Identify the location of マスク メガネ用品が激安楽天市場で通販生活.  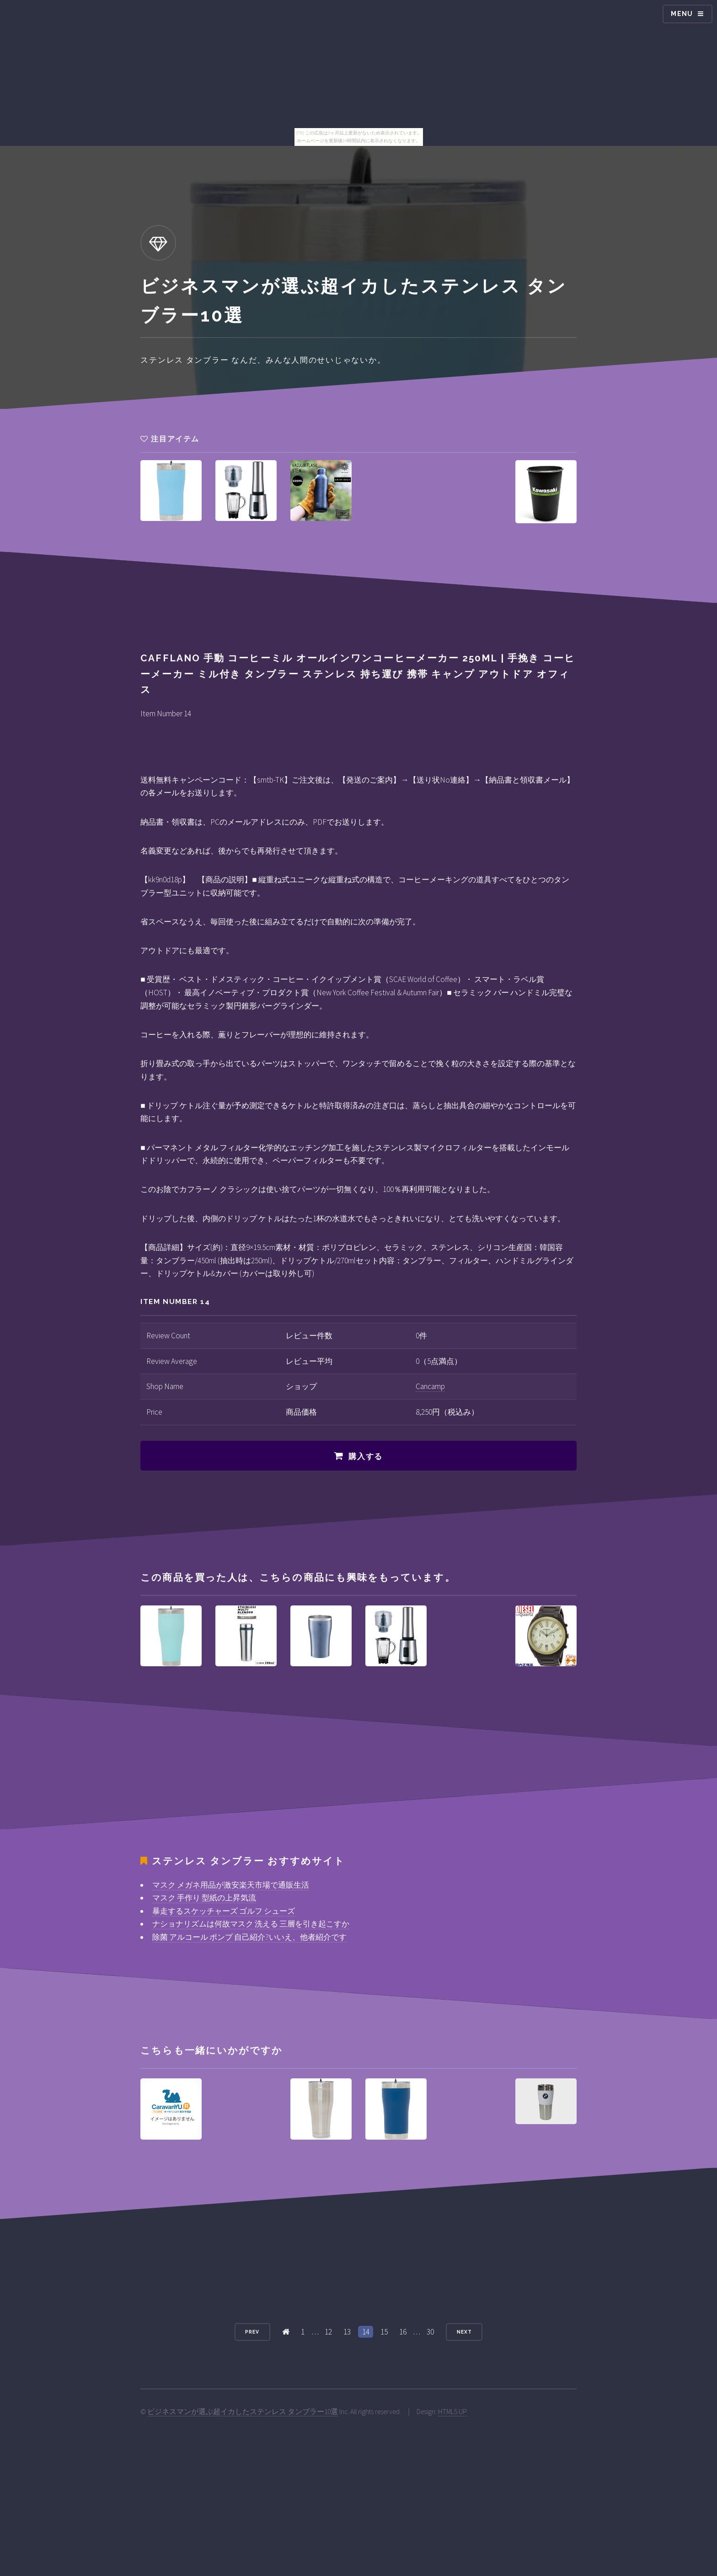
(230, 1885).